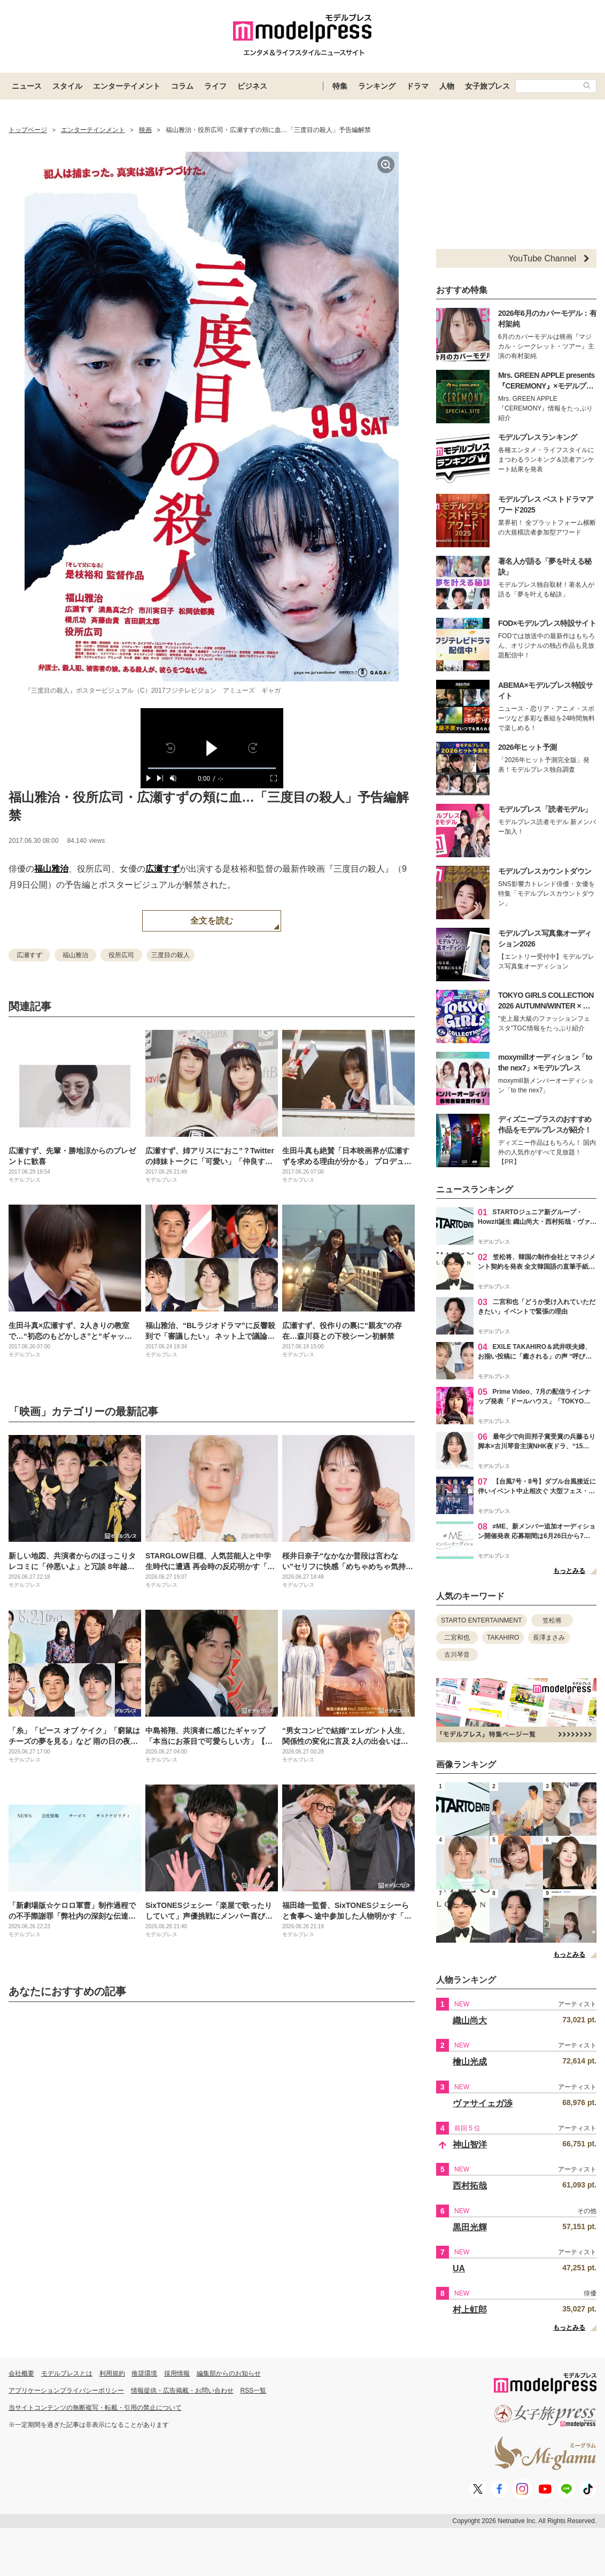 This screenshot has width=605, height=2576. What do you see at coordinates (144, 2373) in the screenshot?
I see `推奨環境` at bounding box center [144, 2373].